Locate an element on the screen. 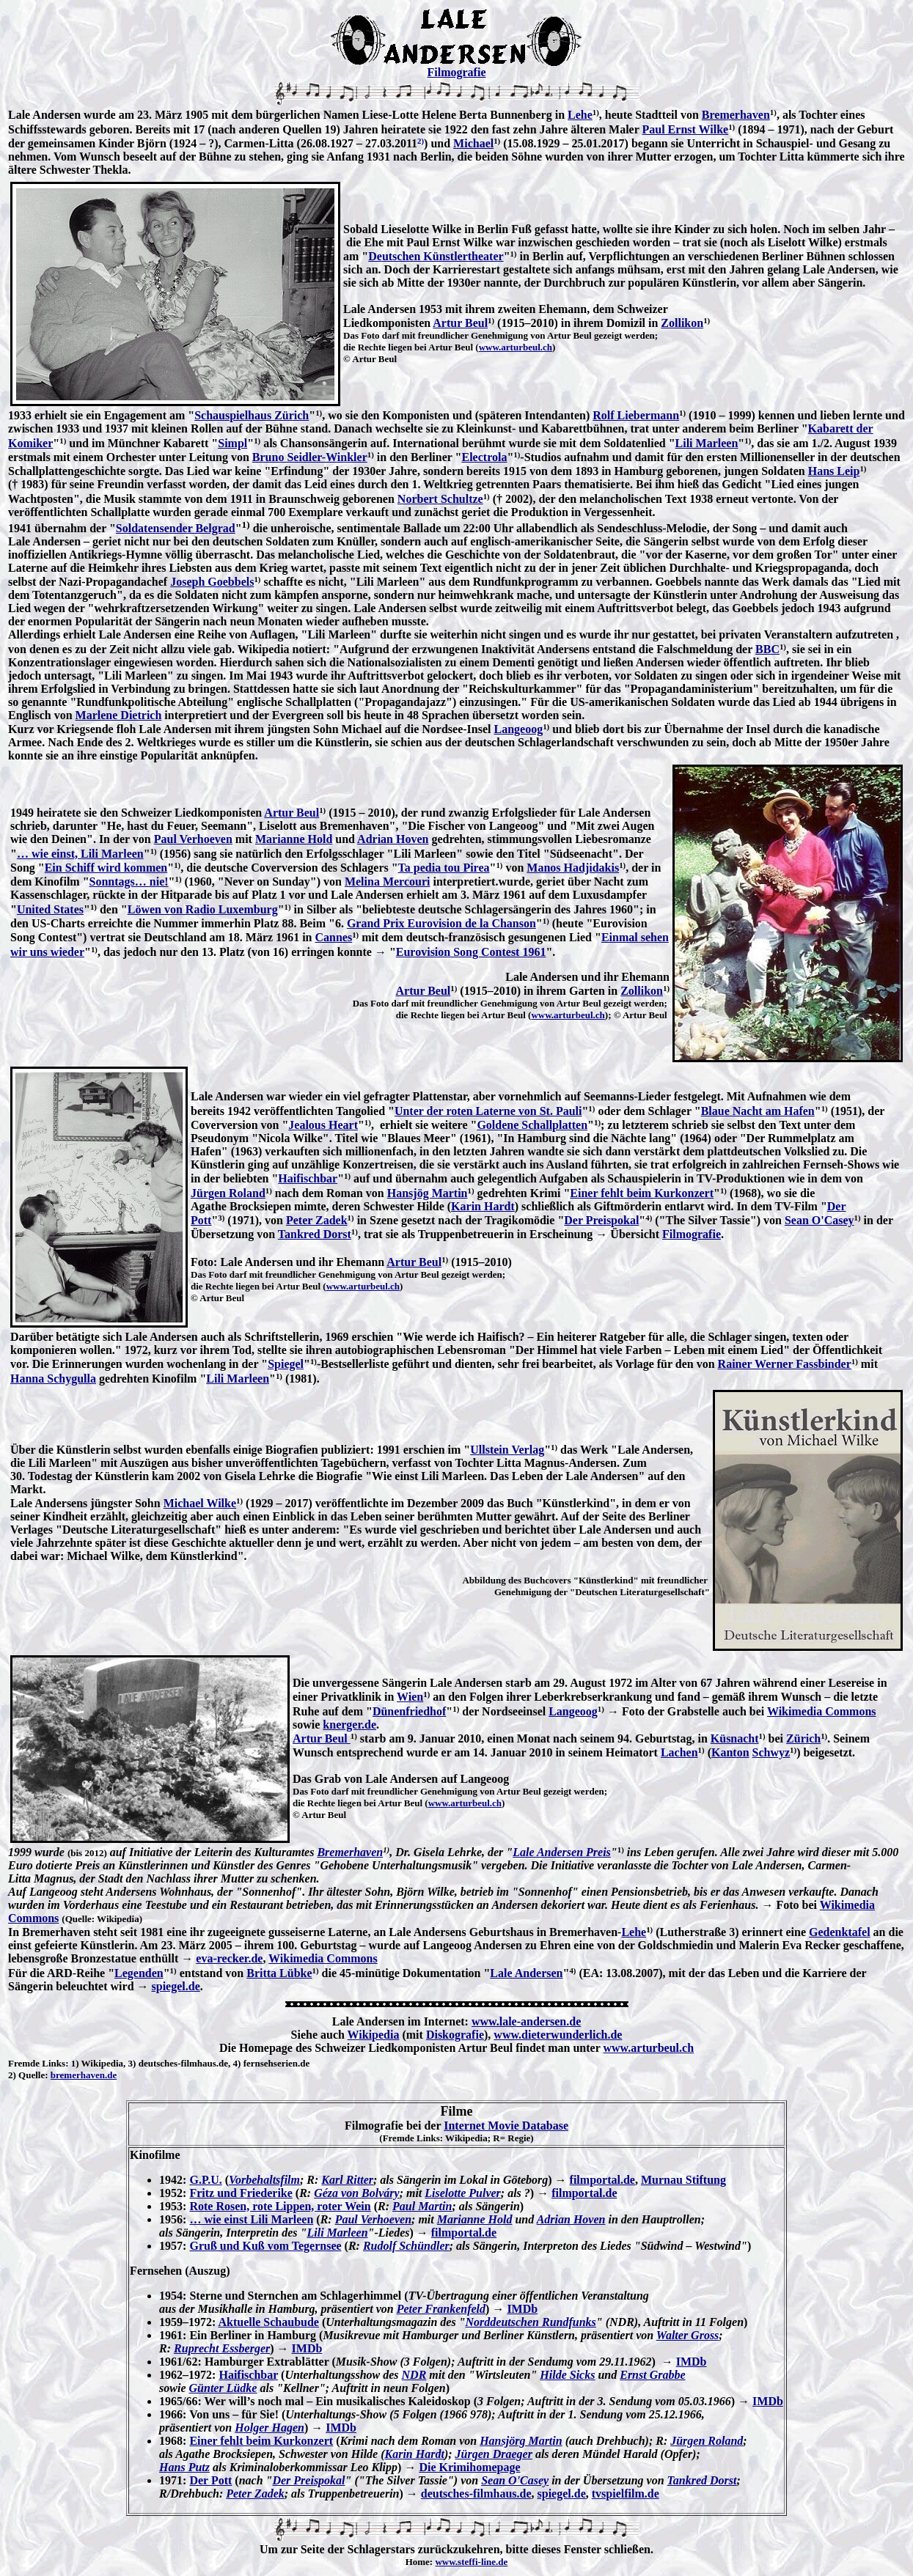 The image size is (913, 2576). Hans Putz is located at coordinates (184, 2467).